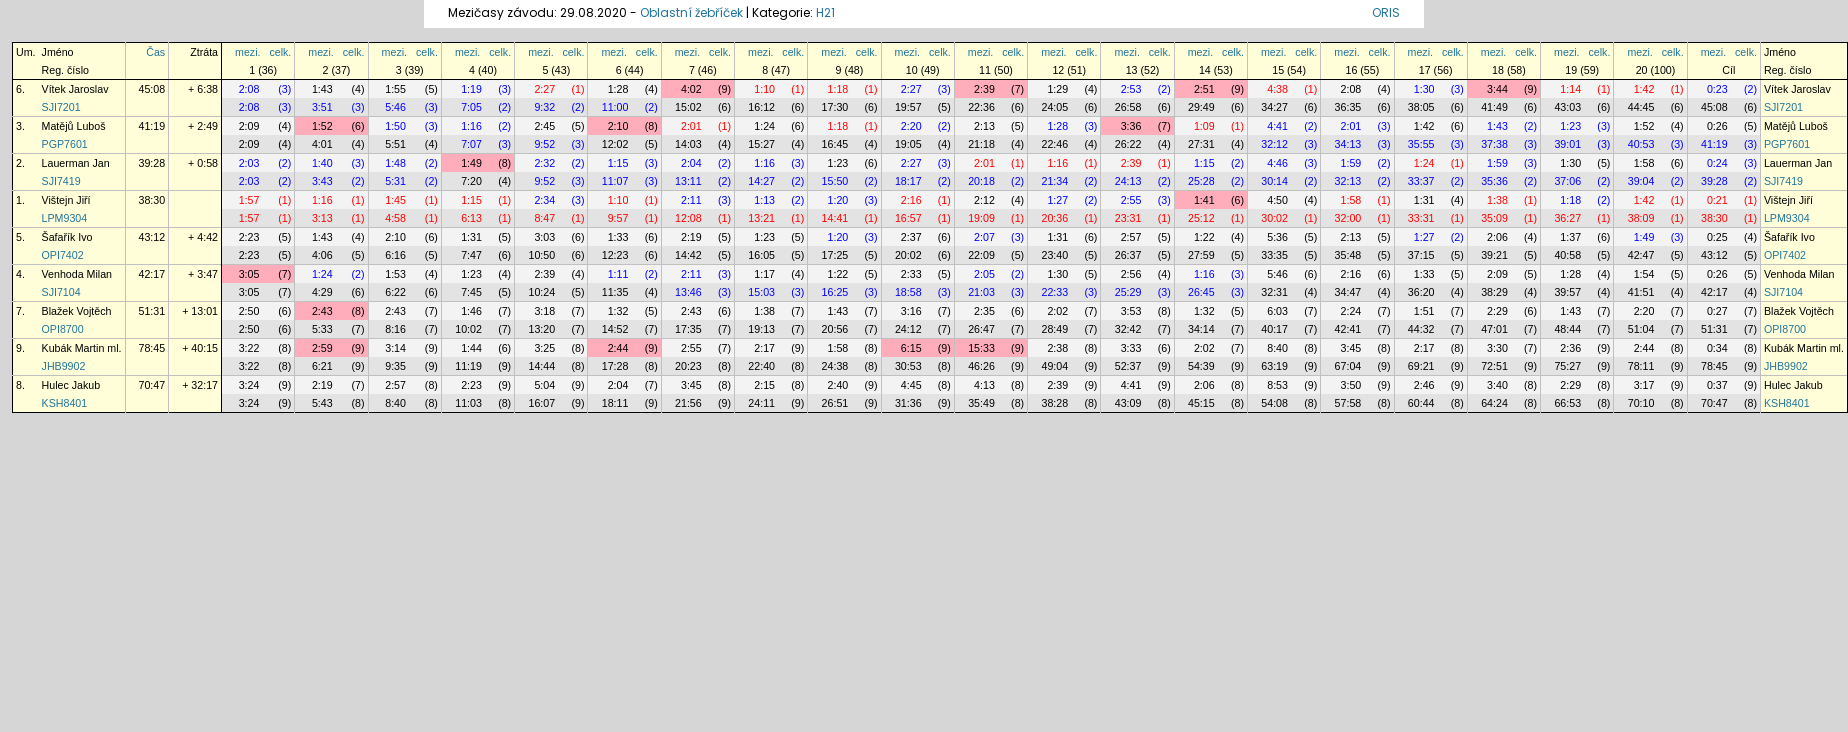 The image size is (1848, 732). I want to click on 5:43, so click(322, 403).